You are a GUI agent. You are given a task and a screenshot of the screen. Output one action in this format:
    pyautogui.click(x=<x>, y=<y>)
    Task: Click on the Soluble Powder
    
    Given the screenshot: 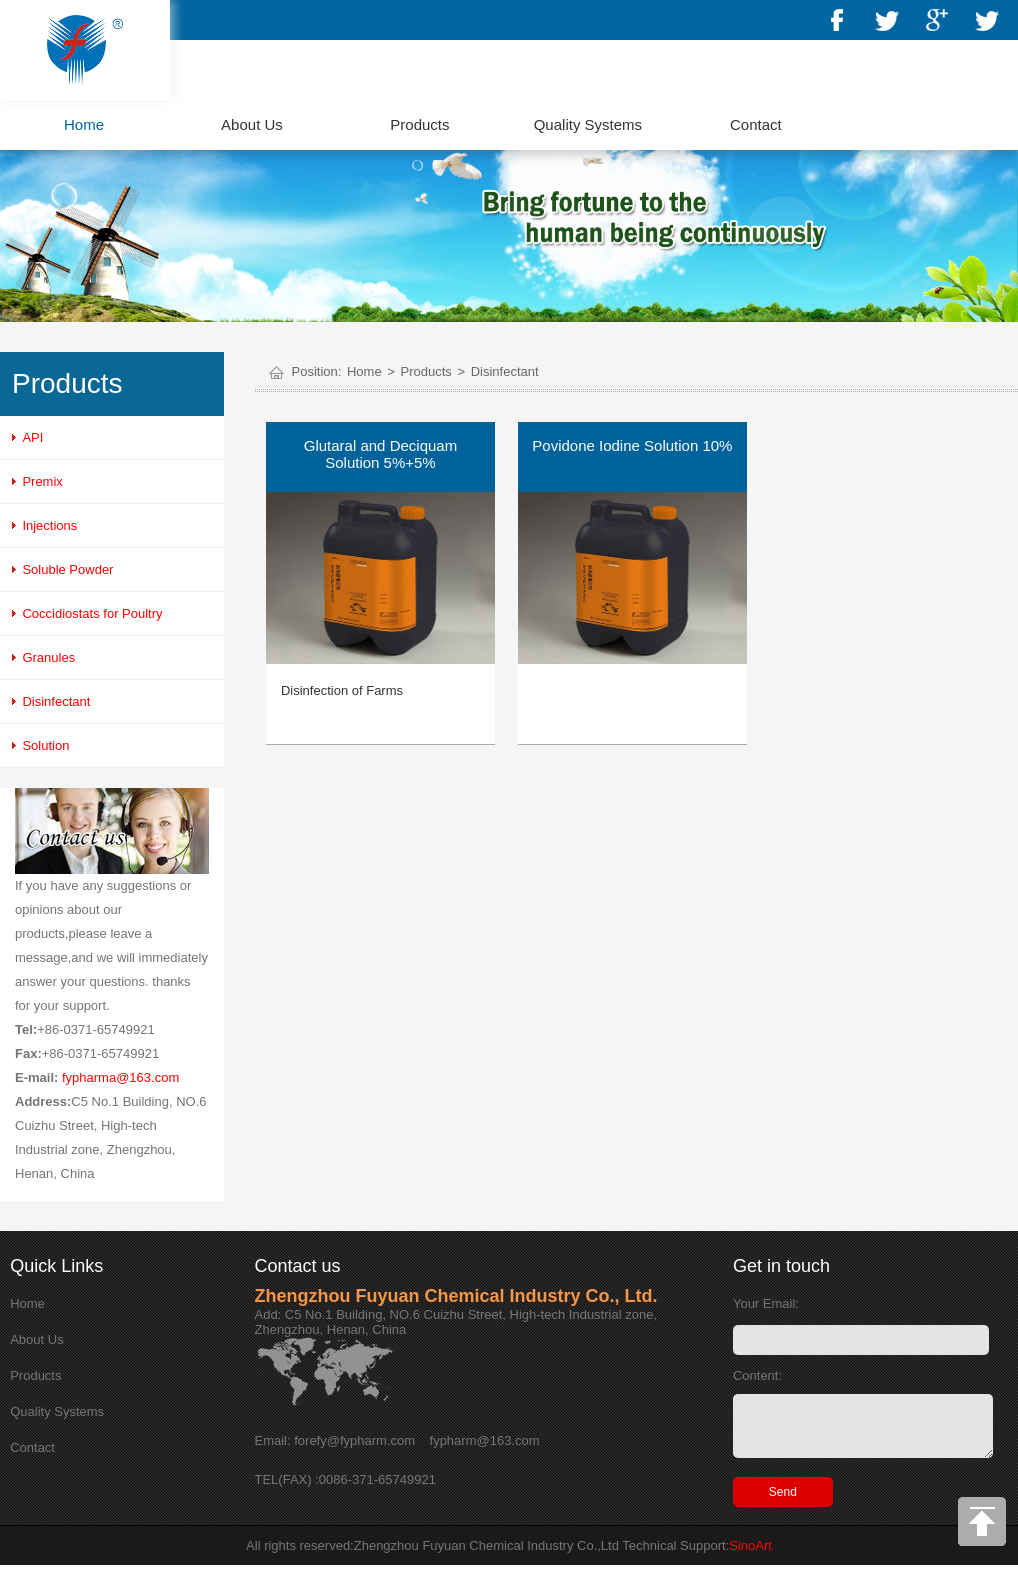 What is the action you would take?
    pyautogui.click(x=67, y=569)
    